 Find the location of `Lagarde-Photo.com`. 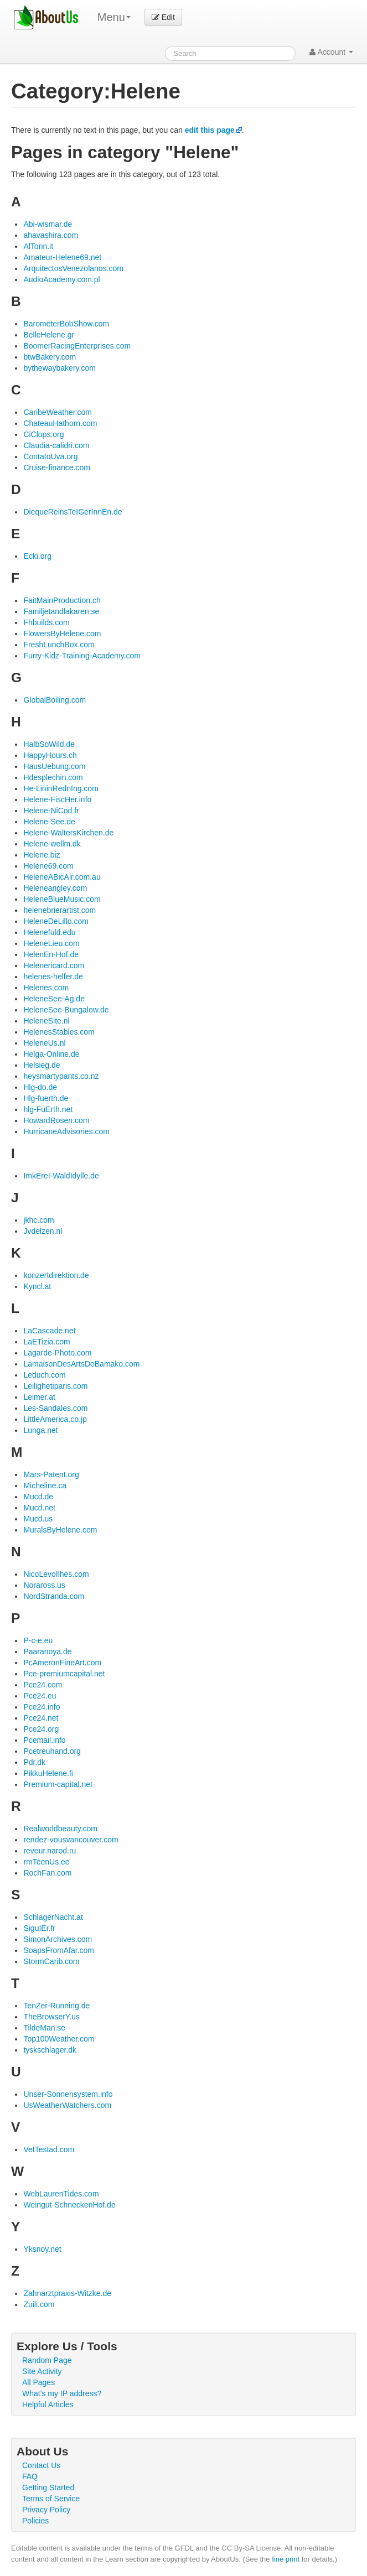

Lagarde-Photo.com is located at coordinates (57, 1352).